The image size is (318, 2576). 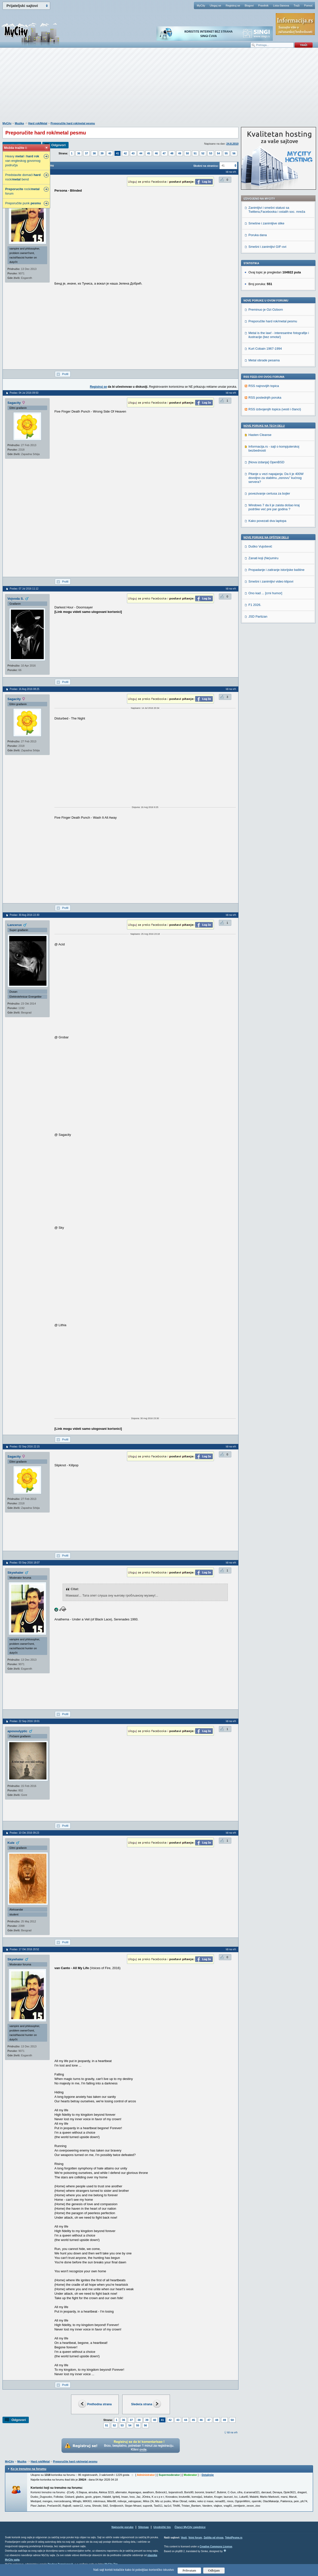 I want to click on Zaštita od virusa, so click(x=213, y=2537).